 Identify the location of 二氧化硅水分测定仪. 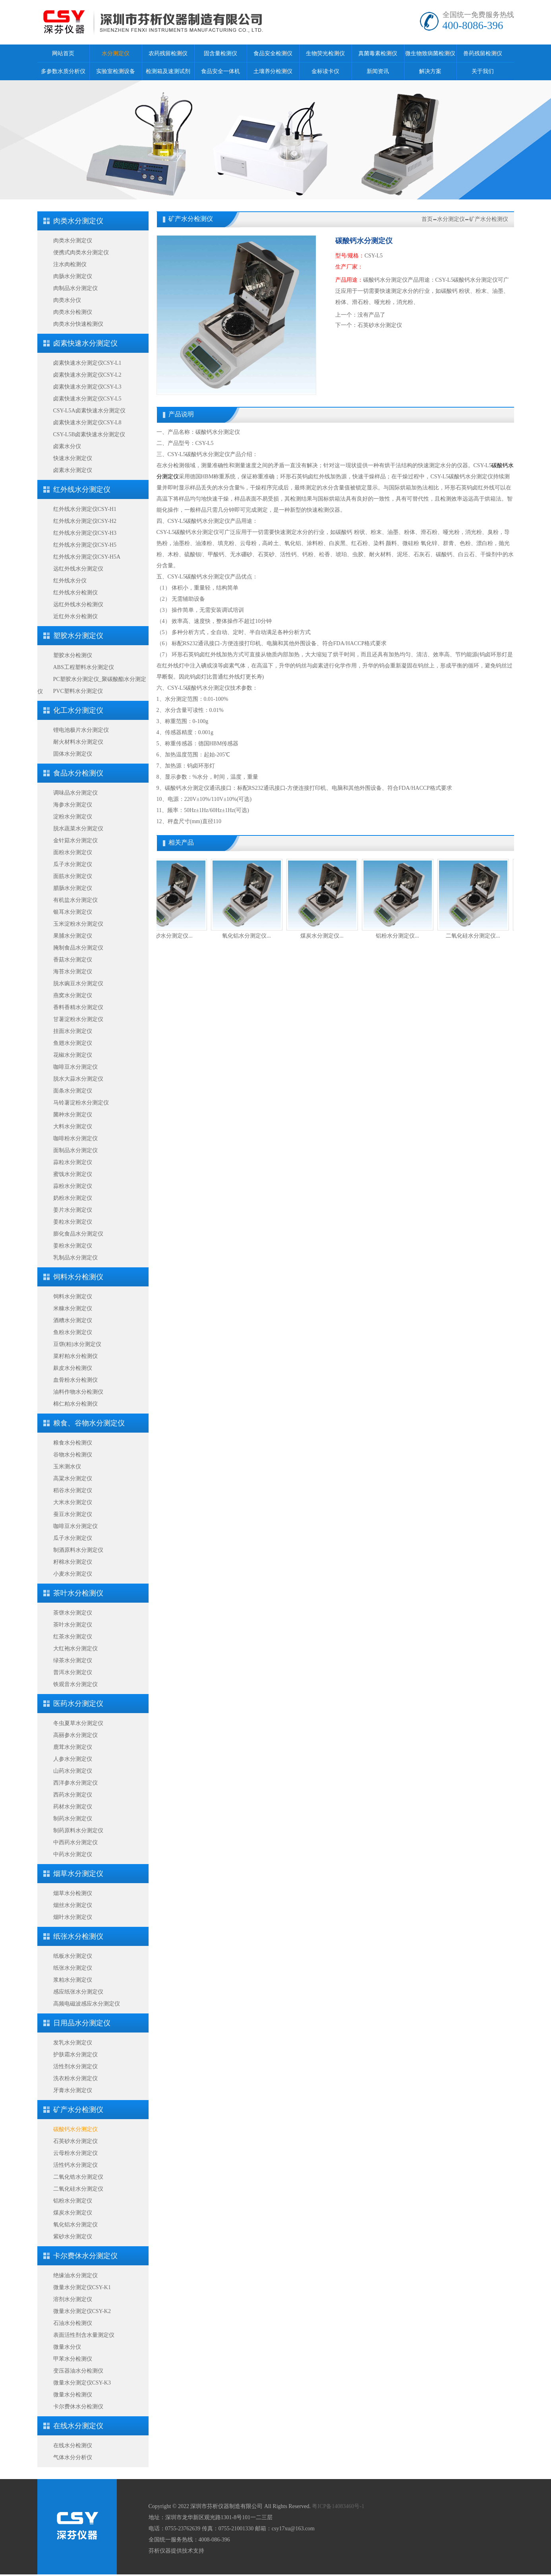
(78, 2189).